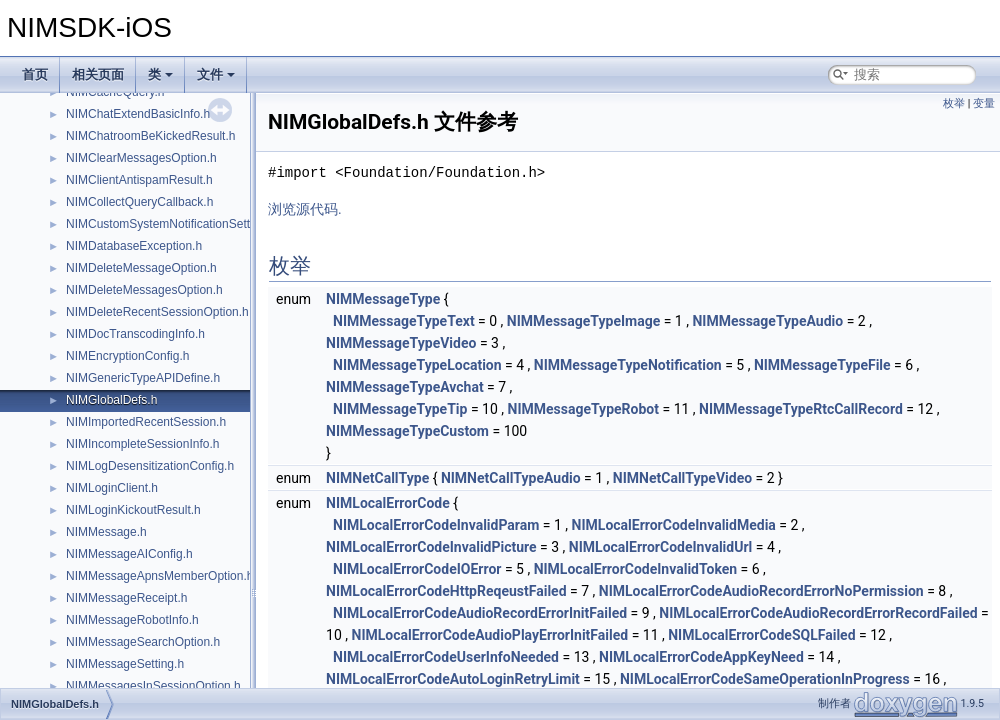 The image size is (1000, 720). I want to click on NIMMessageAIConfig.h, so click(129, 554).